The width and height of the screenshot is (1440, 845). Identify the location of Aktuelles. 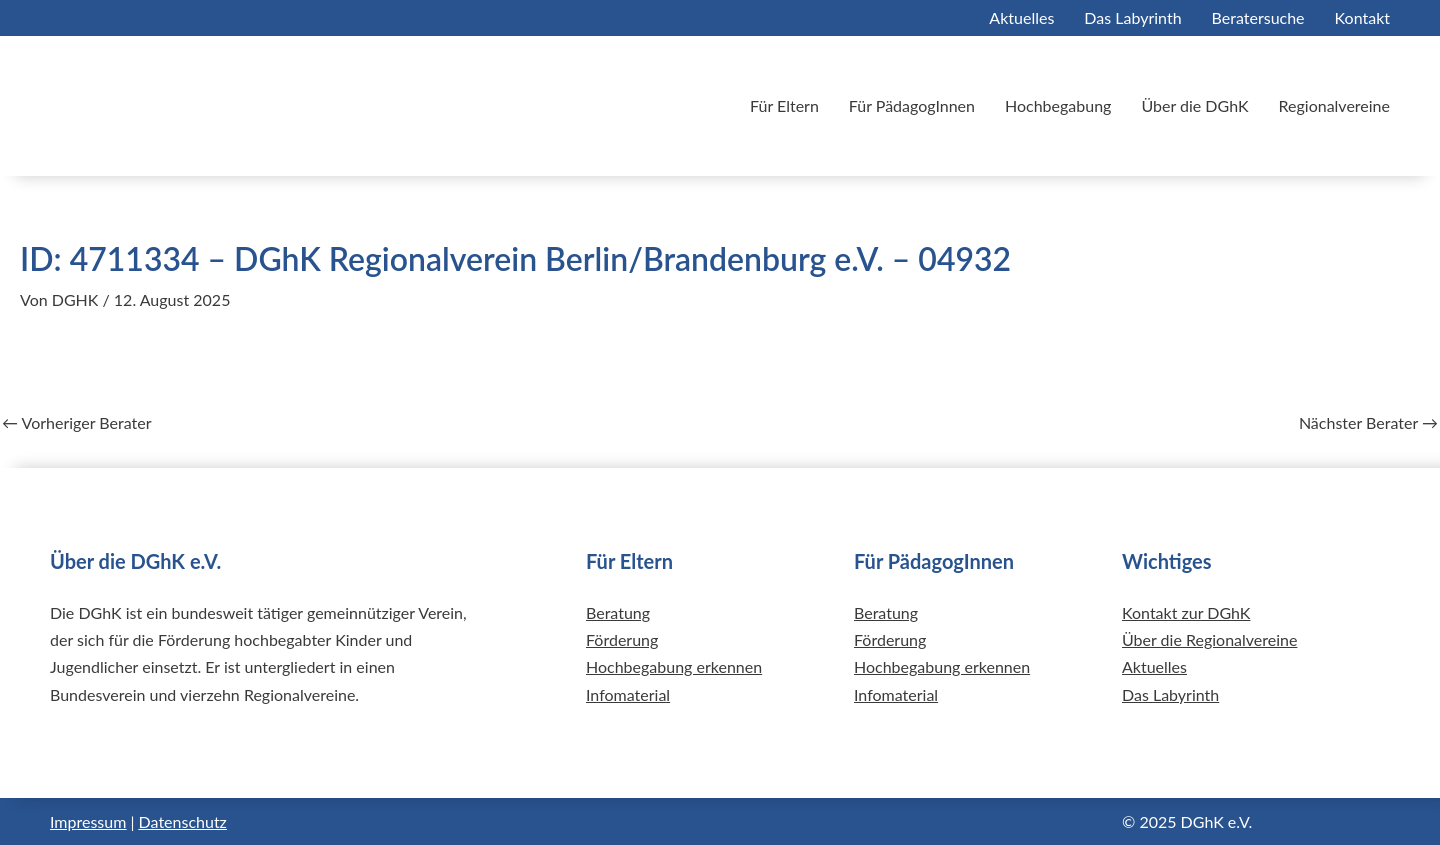
(1021, 18).